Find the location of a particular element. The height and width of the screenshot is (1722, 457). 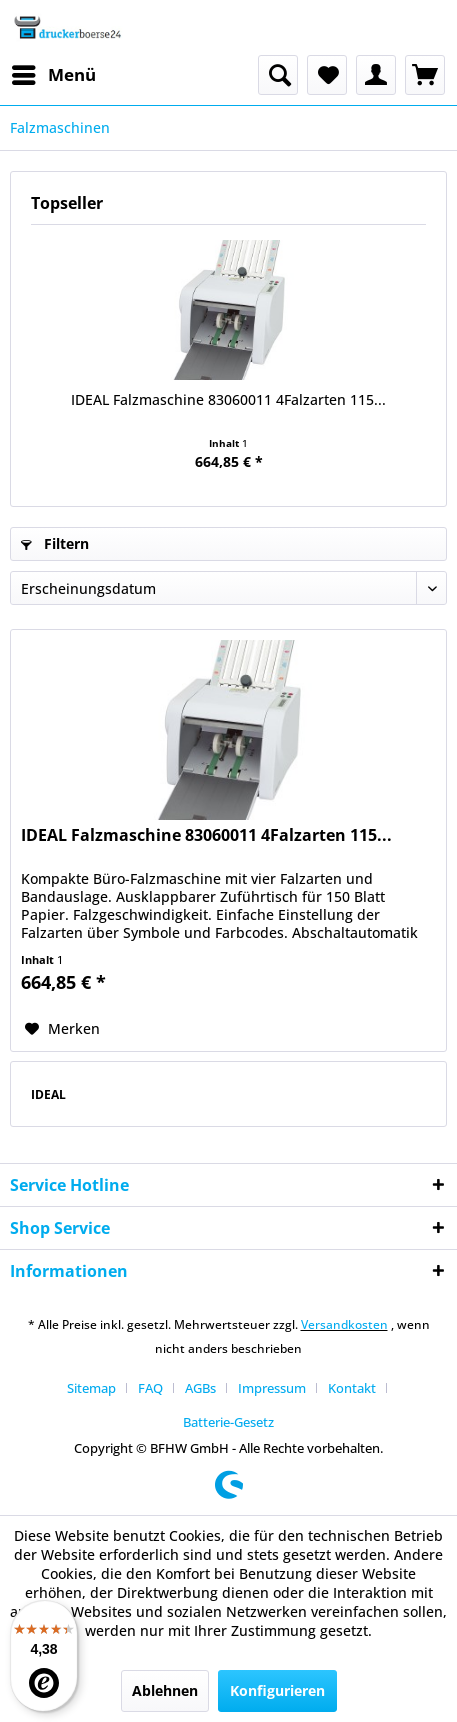

[Warenkorb] is located at coordinates (425, 75).